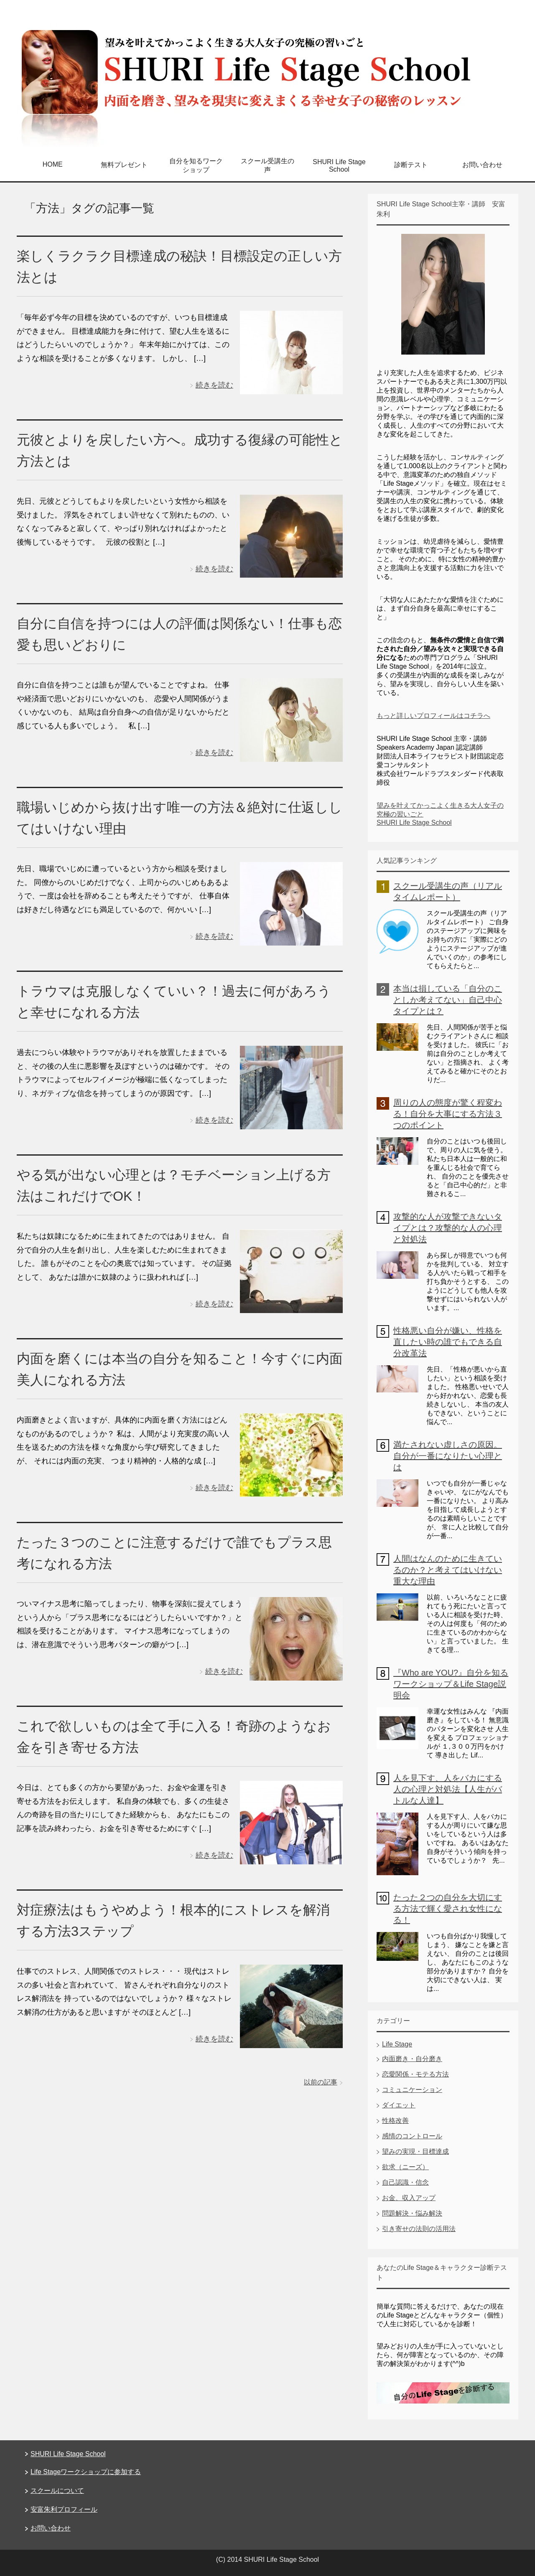 The height and width of the screenshot is (2576, 535). Describe the element at coordinates (196, 165) in the screenshot. I see `自分を知るワークショップ` at that location.